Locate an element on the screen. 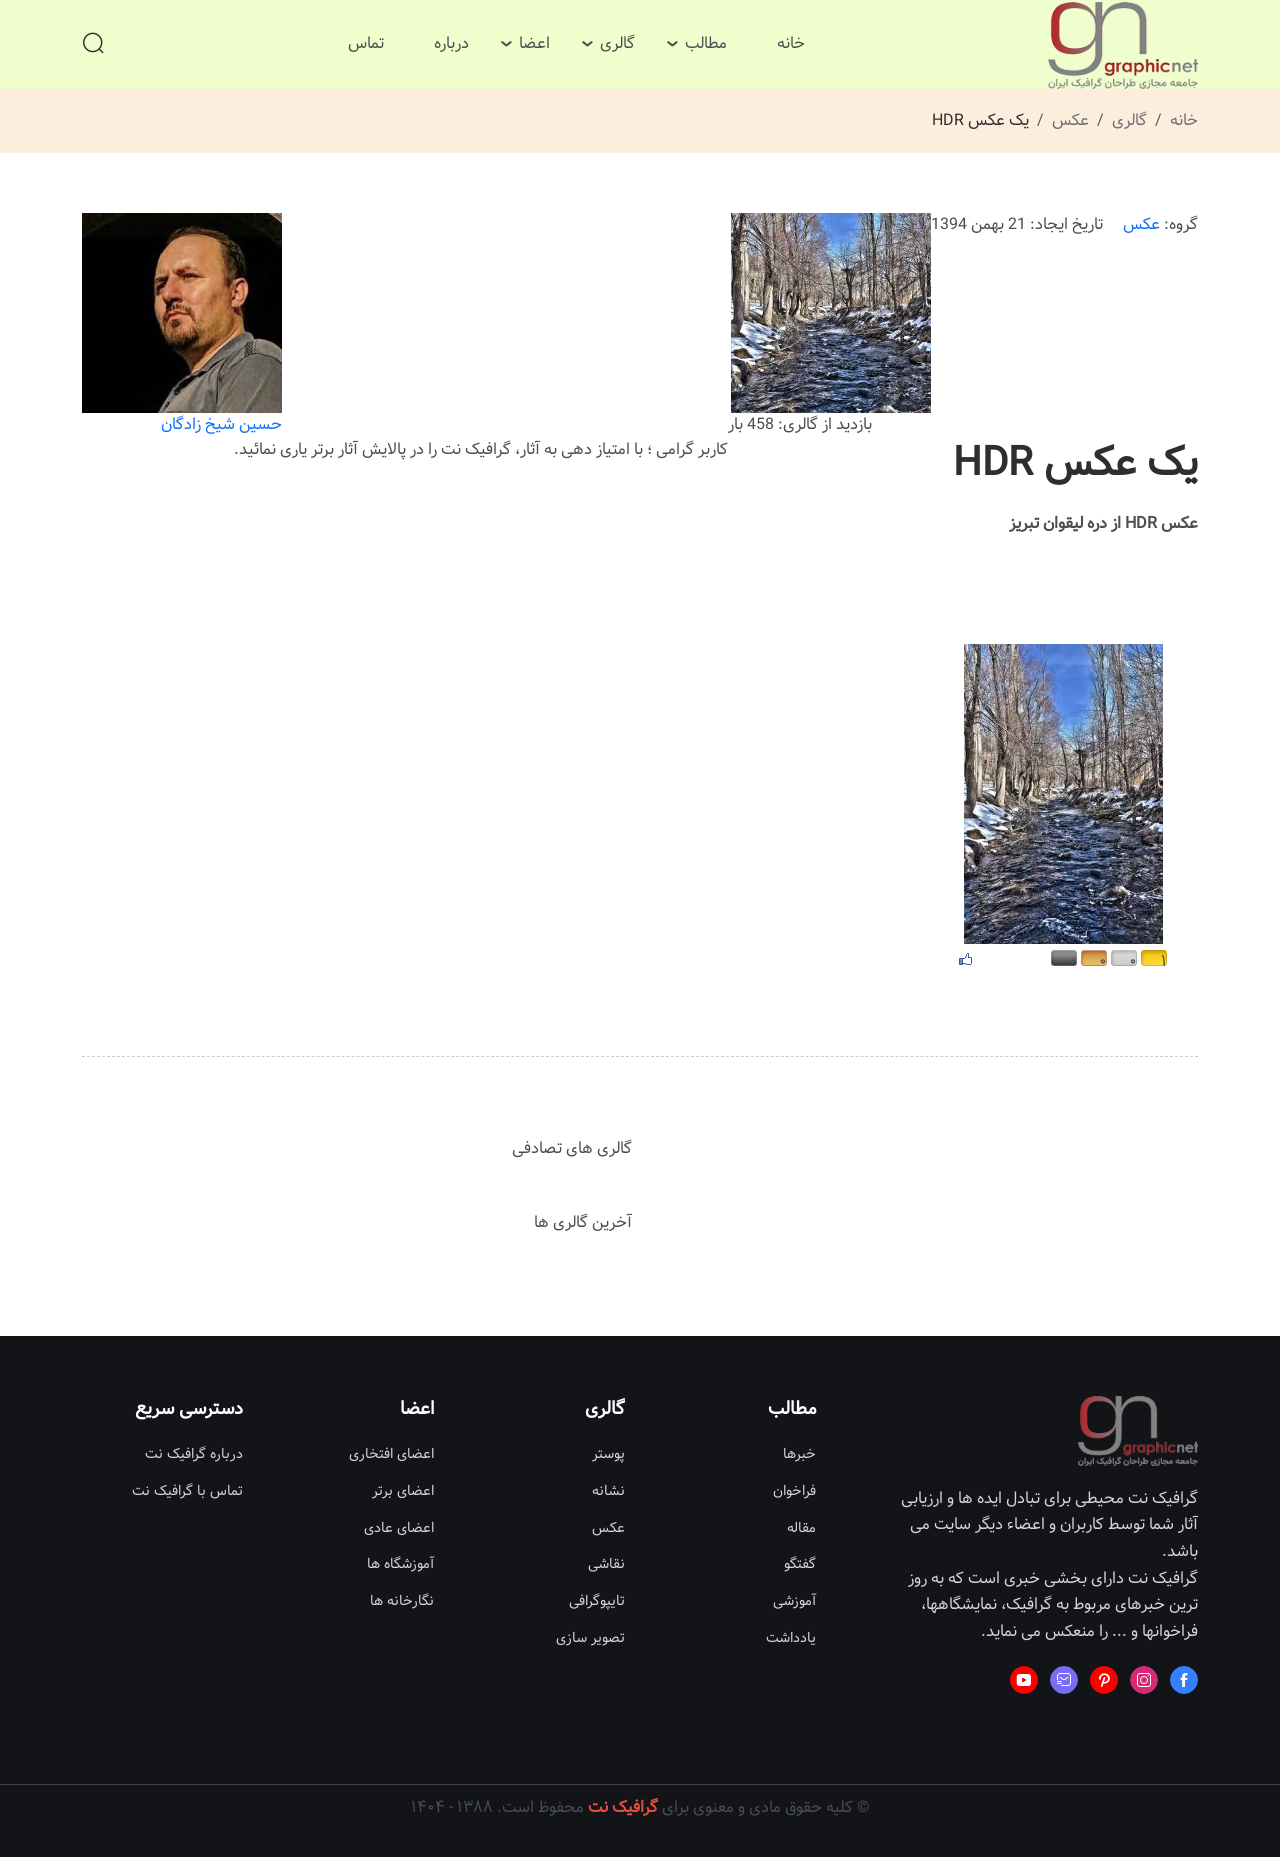 The height and width of the screenshot is (1857, 1280). [Learn more from Youtube] is located at coordinates (1024, 1680).